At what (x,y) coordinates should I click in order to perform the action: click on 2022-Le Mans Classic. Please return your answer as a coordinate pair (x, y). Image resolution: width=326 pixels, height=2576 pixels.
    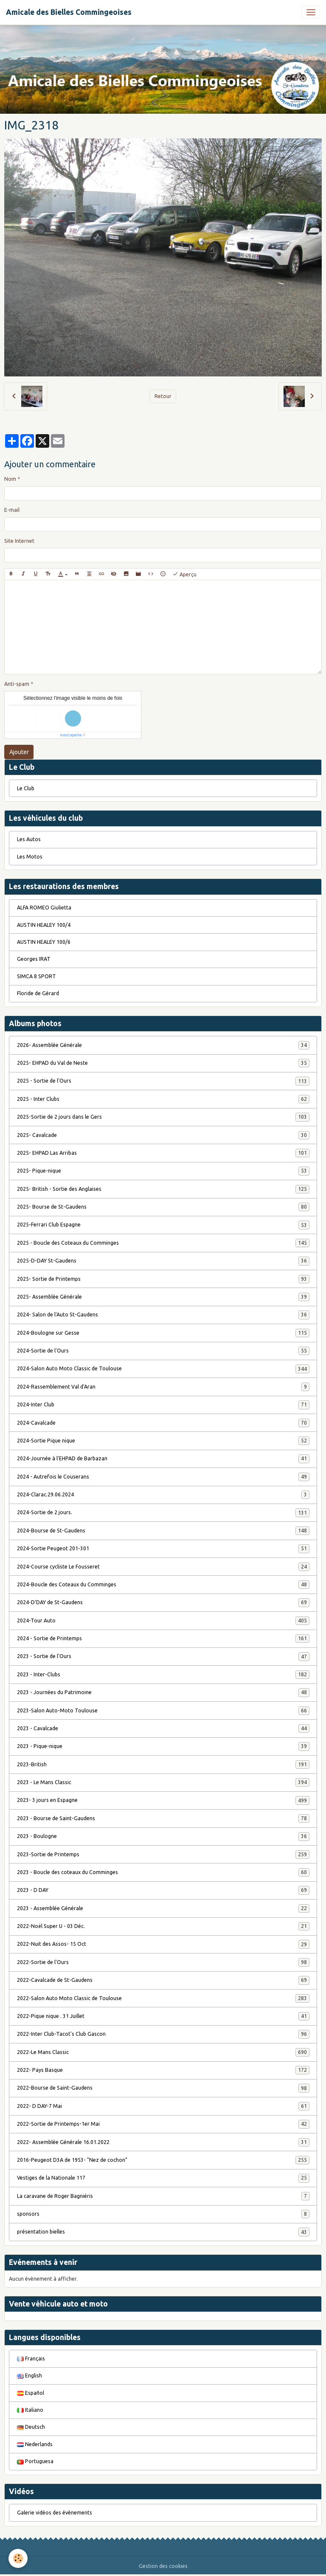
    Looking at the image, I should click on (163, 2052).